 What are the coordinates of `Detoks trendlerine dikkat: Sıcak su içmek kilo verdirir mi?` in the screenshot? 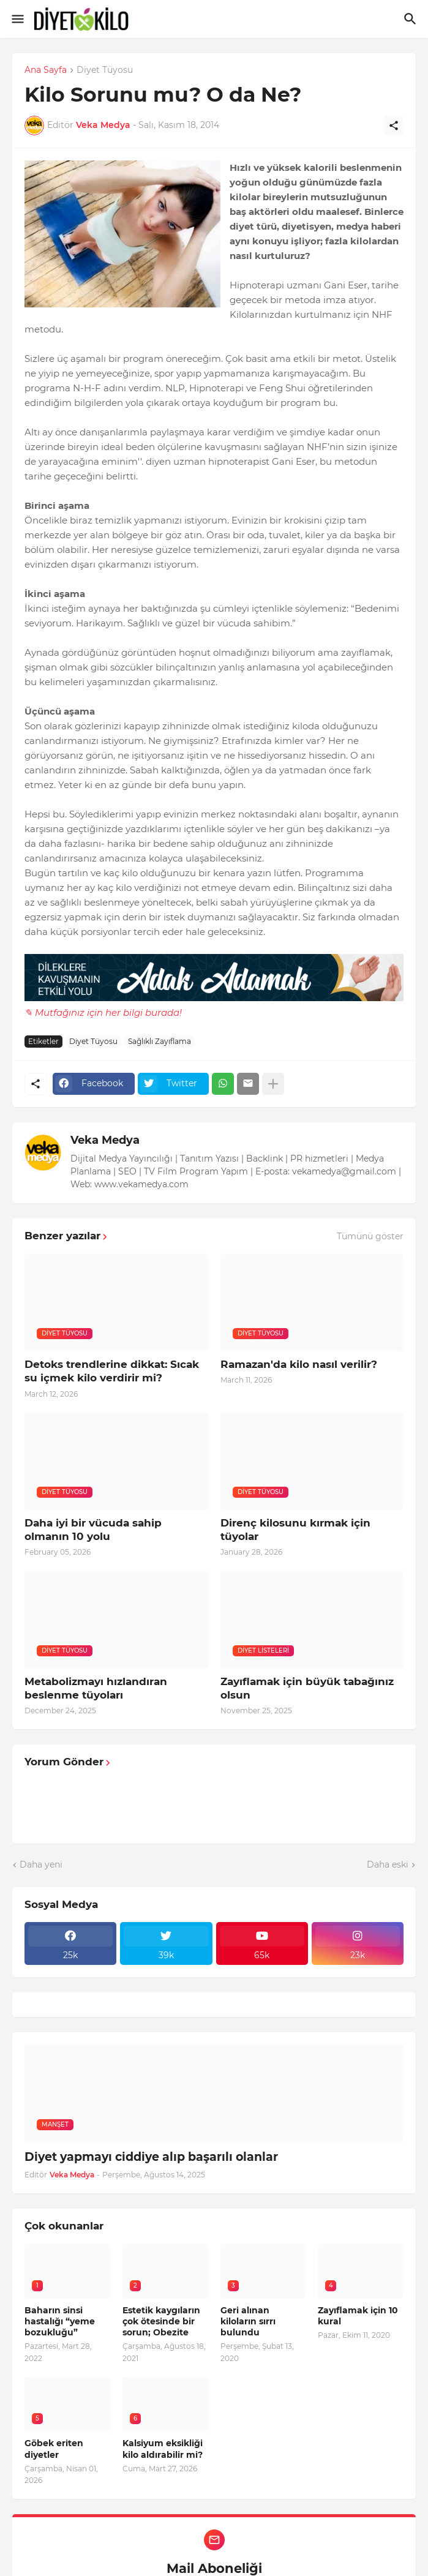 It's located at (111, 1371).